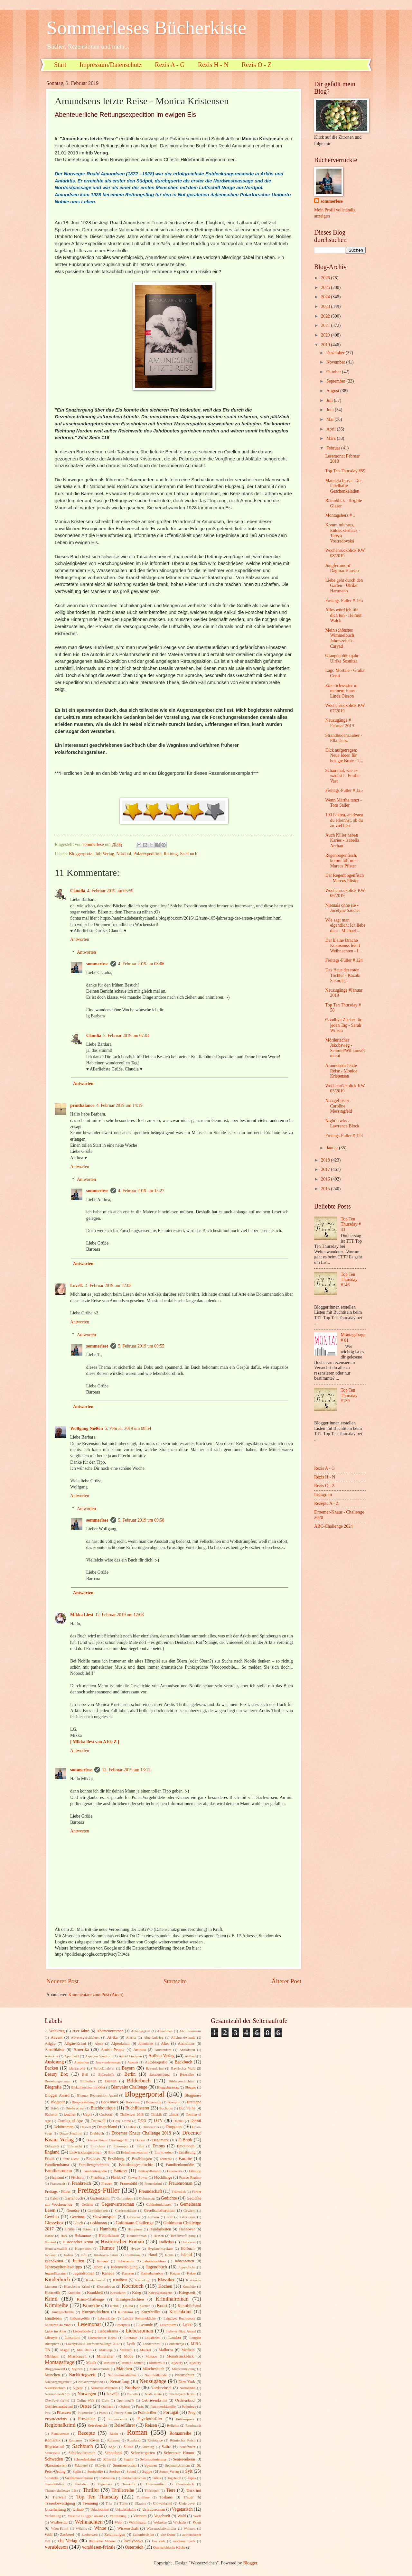 The image size is (412, 2576). Describe the element at coordinates (108, 2235) in the screenshot. I see `Heilpflanzen` at that location.